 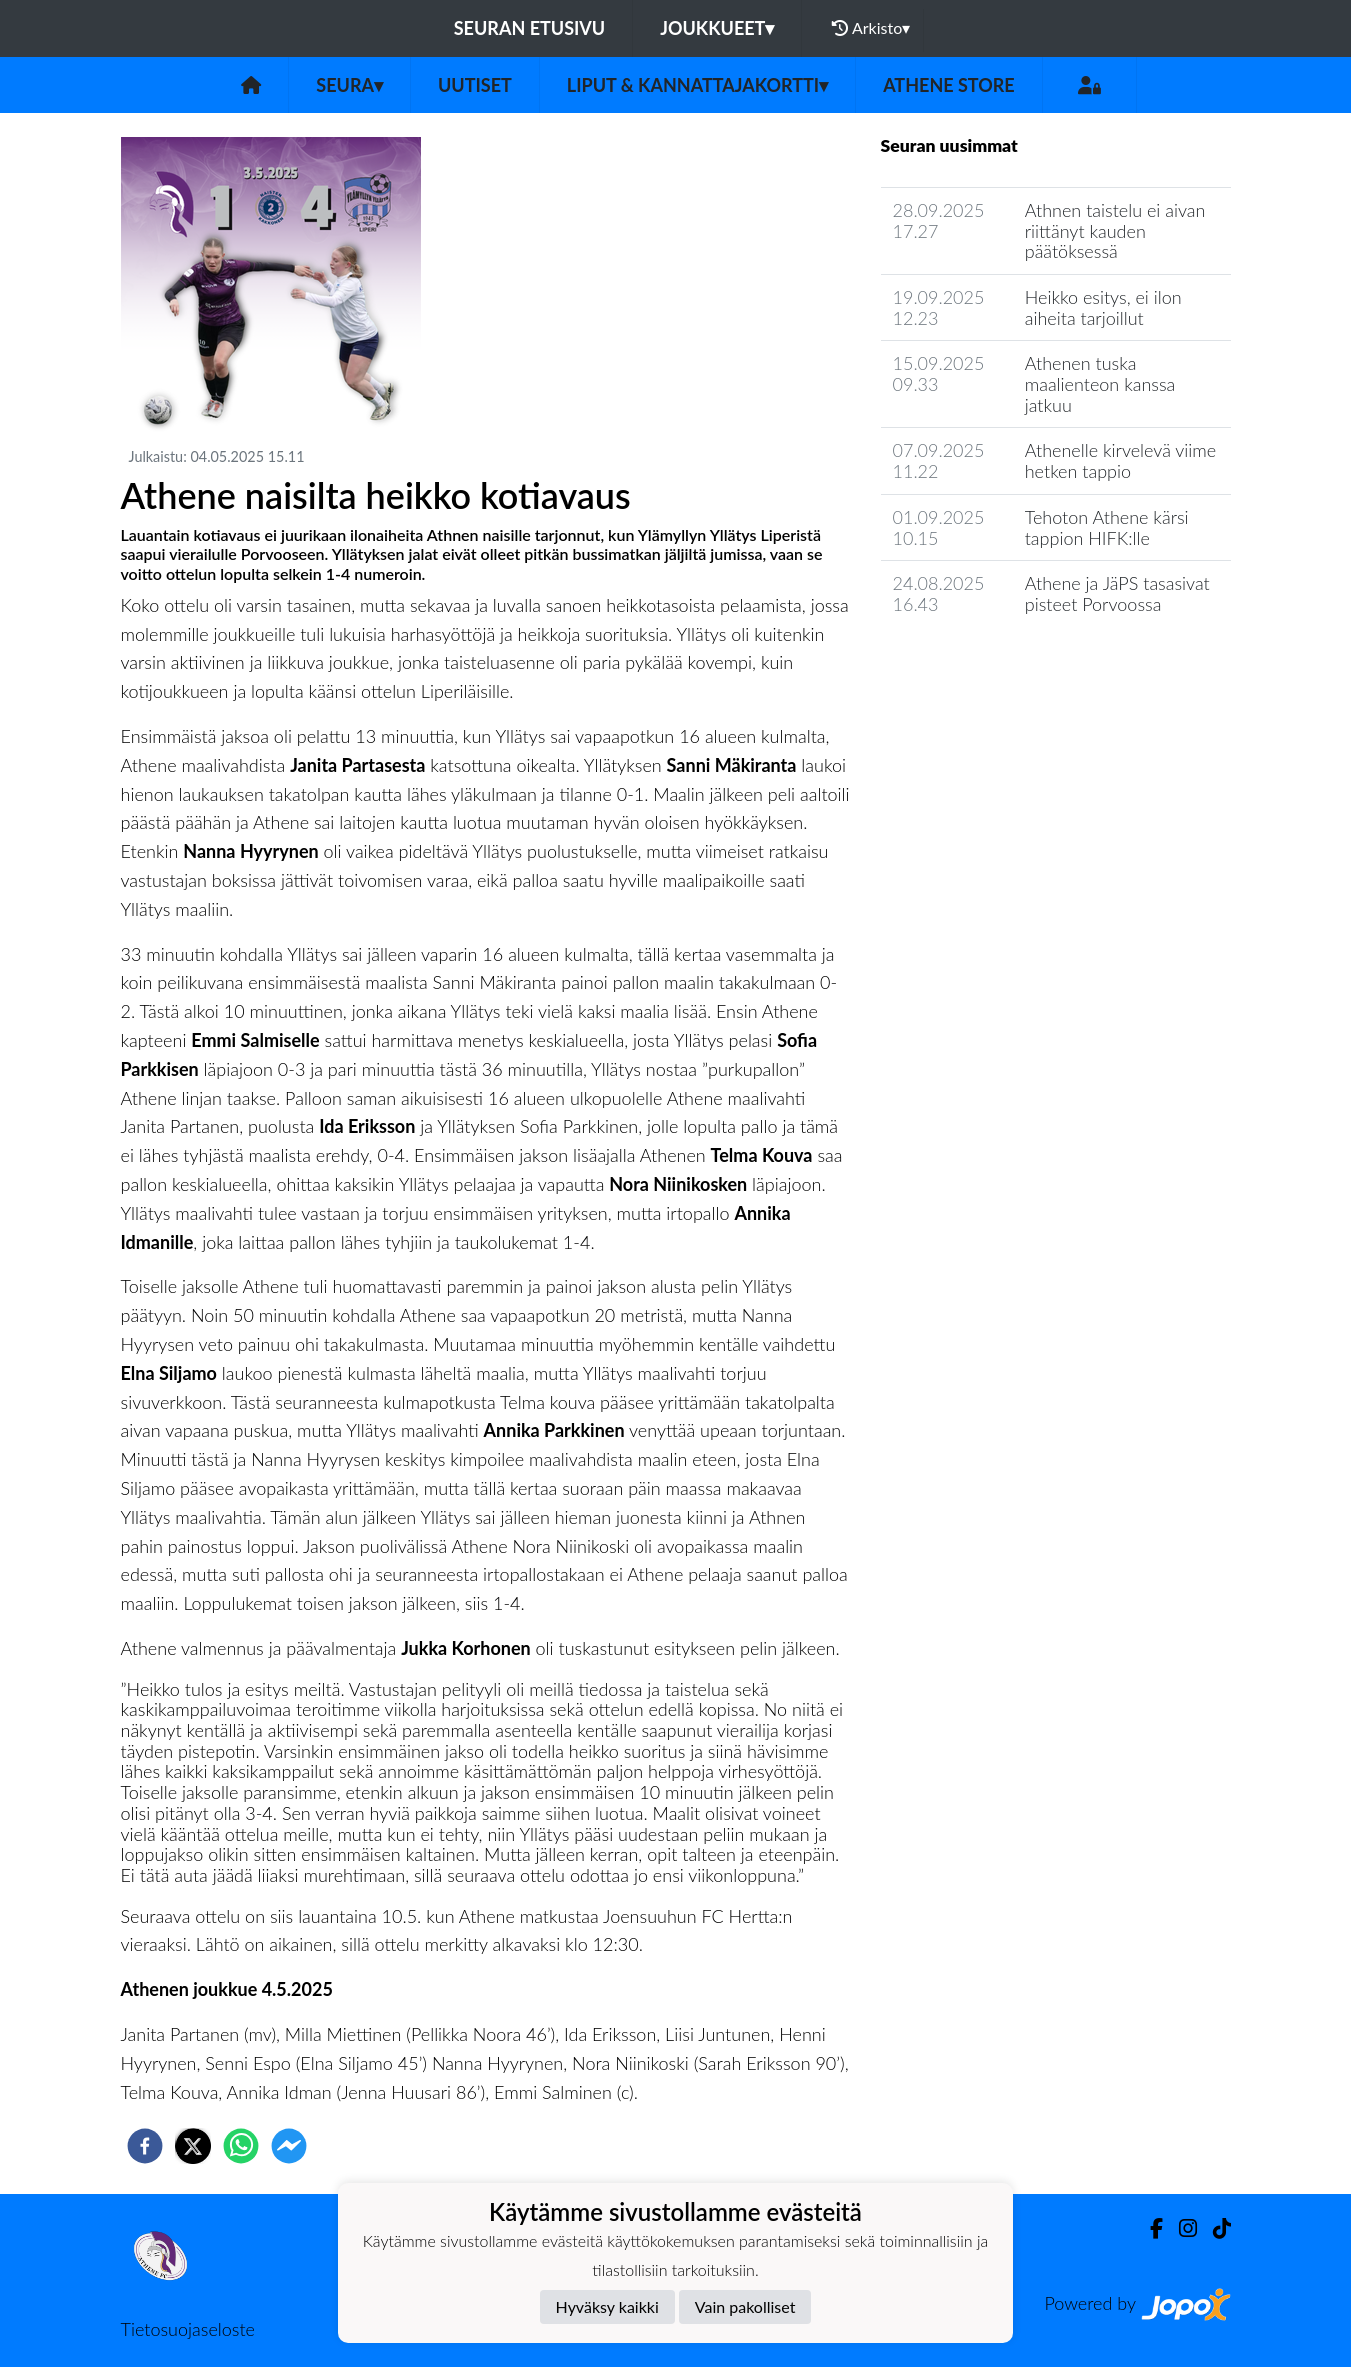 I want to click on Hyväksy kaikki, so click(x=607, y=2306).